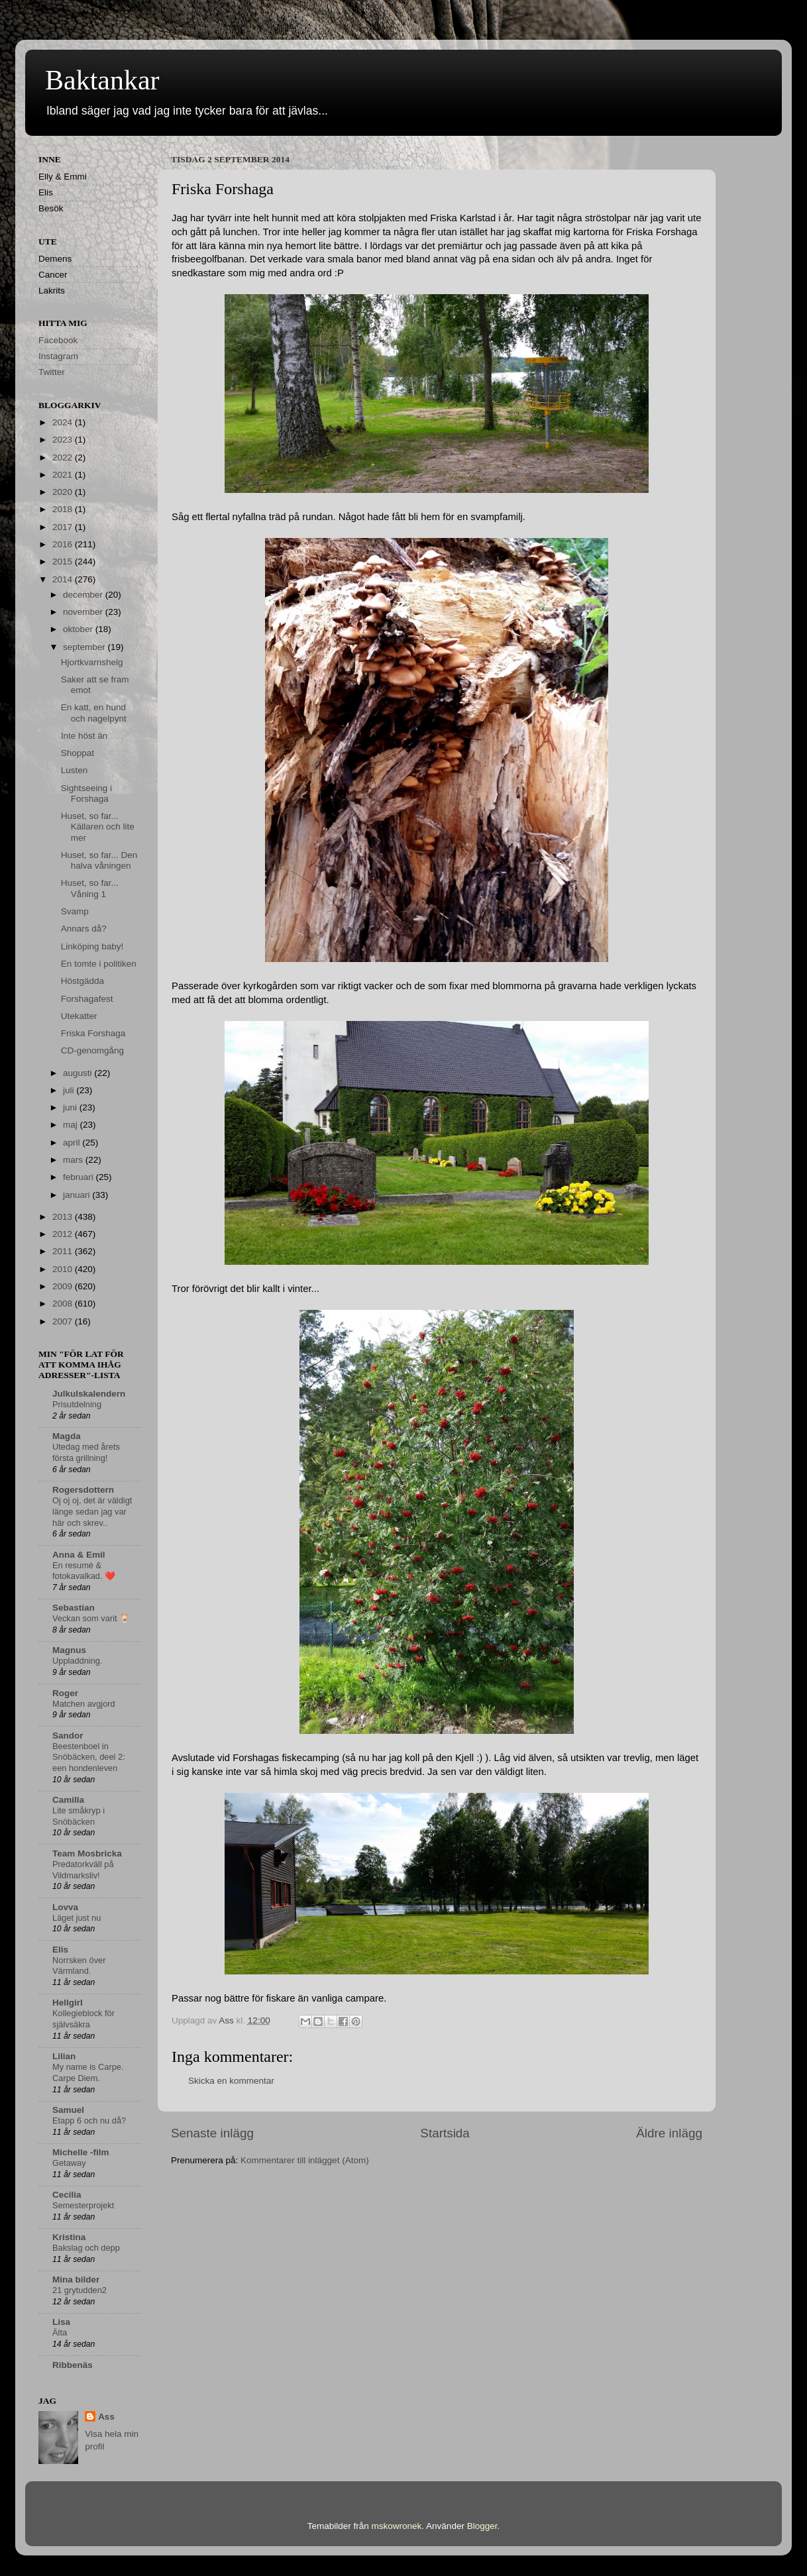 The width and height of the screenshot is (807, 2576). I want to click on Utedag med årets första grillning!, so click(86, 1452).